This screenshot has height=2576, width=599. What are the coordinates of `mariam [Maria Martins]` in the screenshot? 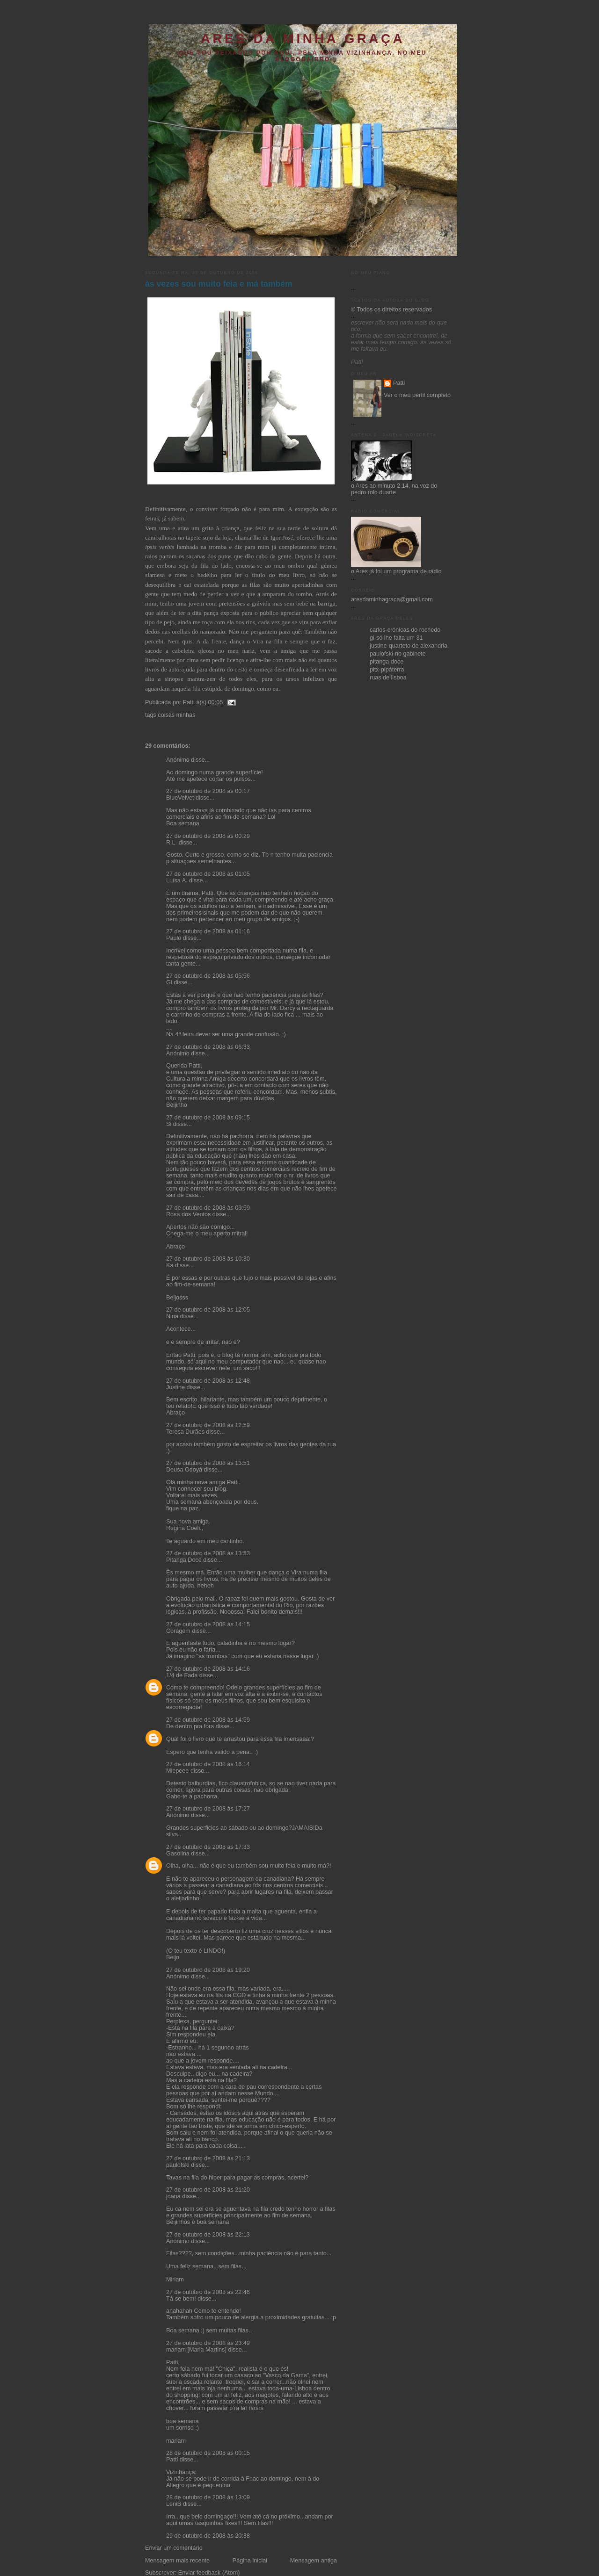 It's located at (196, 2349).